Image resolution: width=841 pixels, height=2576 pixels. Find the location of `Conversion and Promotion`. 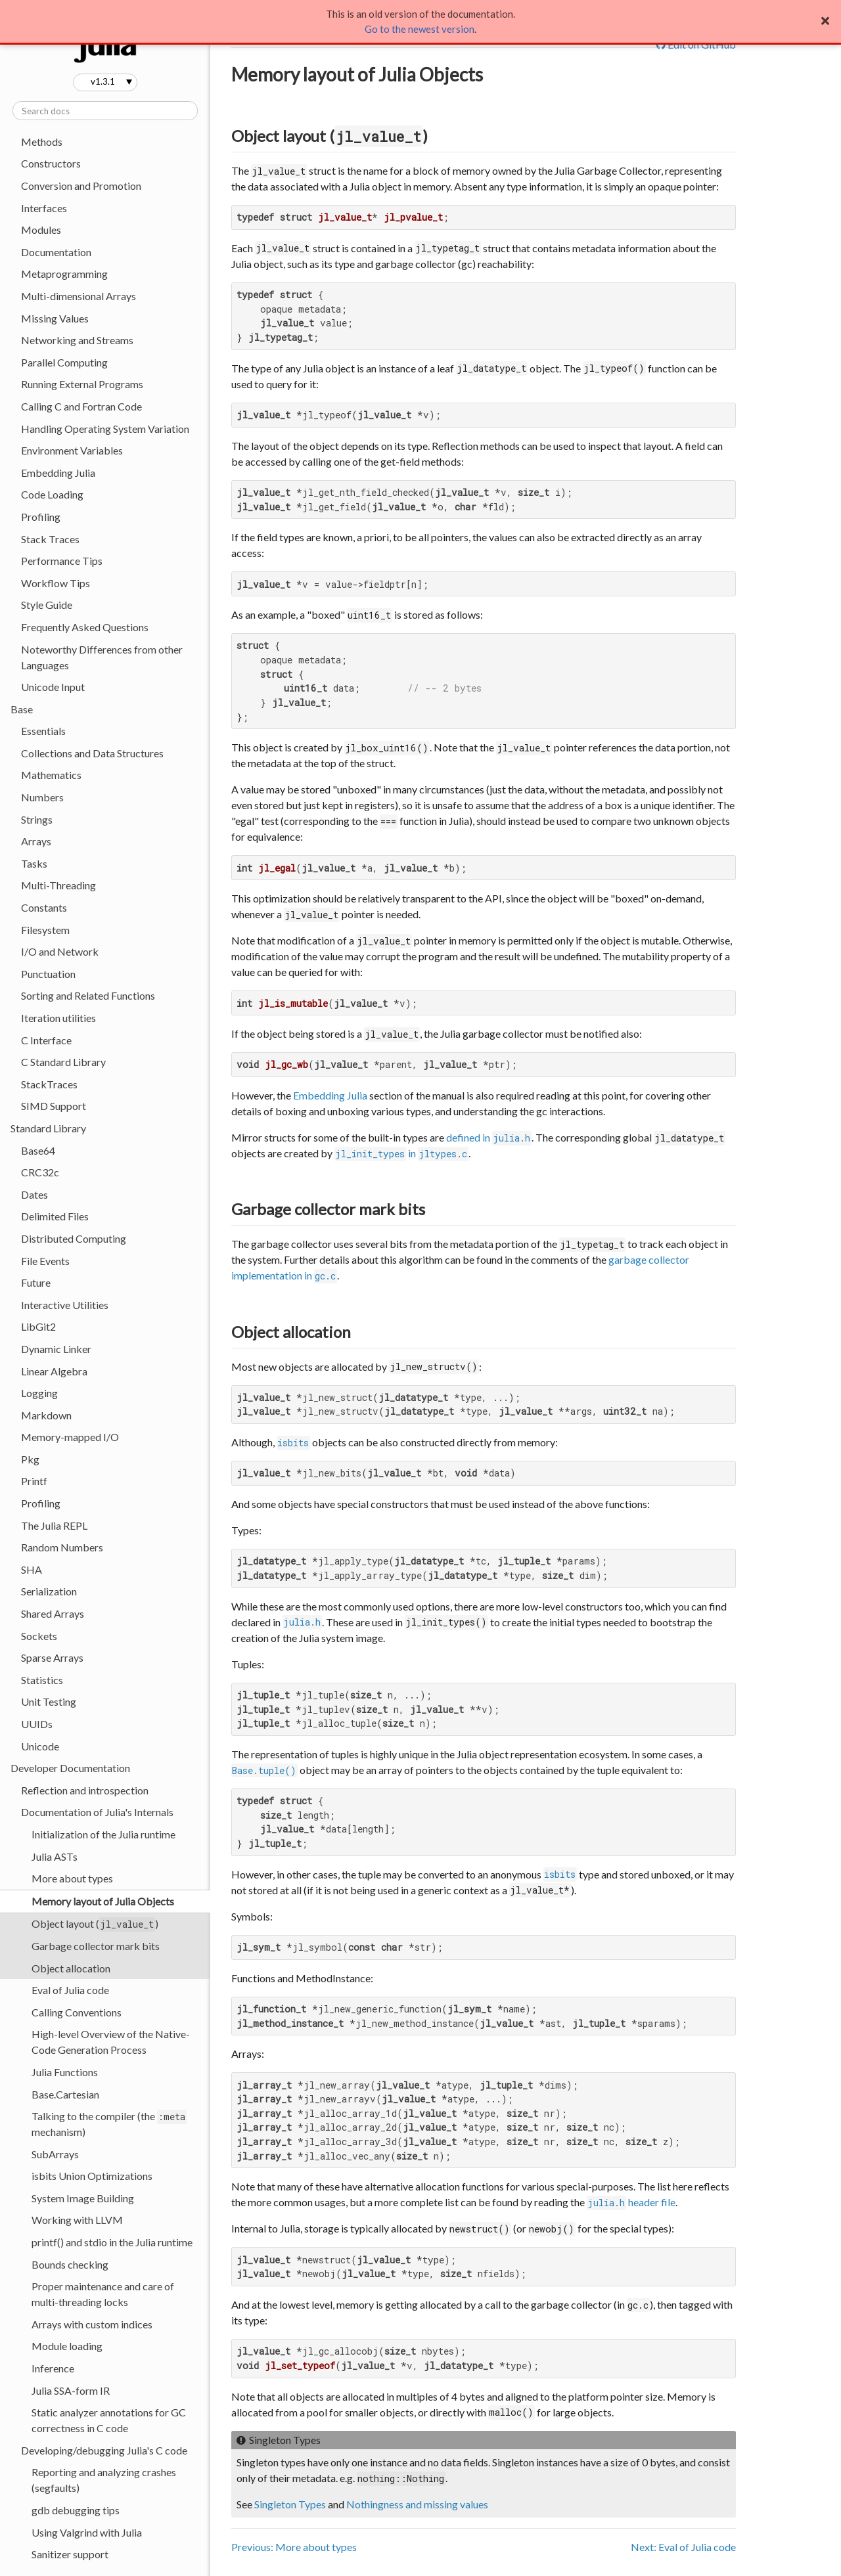

Conversion and Promotion is located at coordinates (81, 185).